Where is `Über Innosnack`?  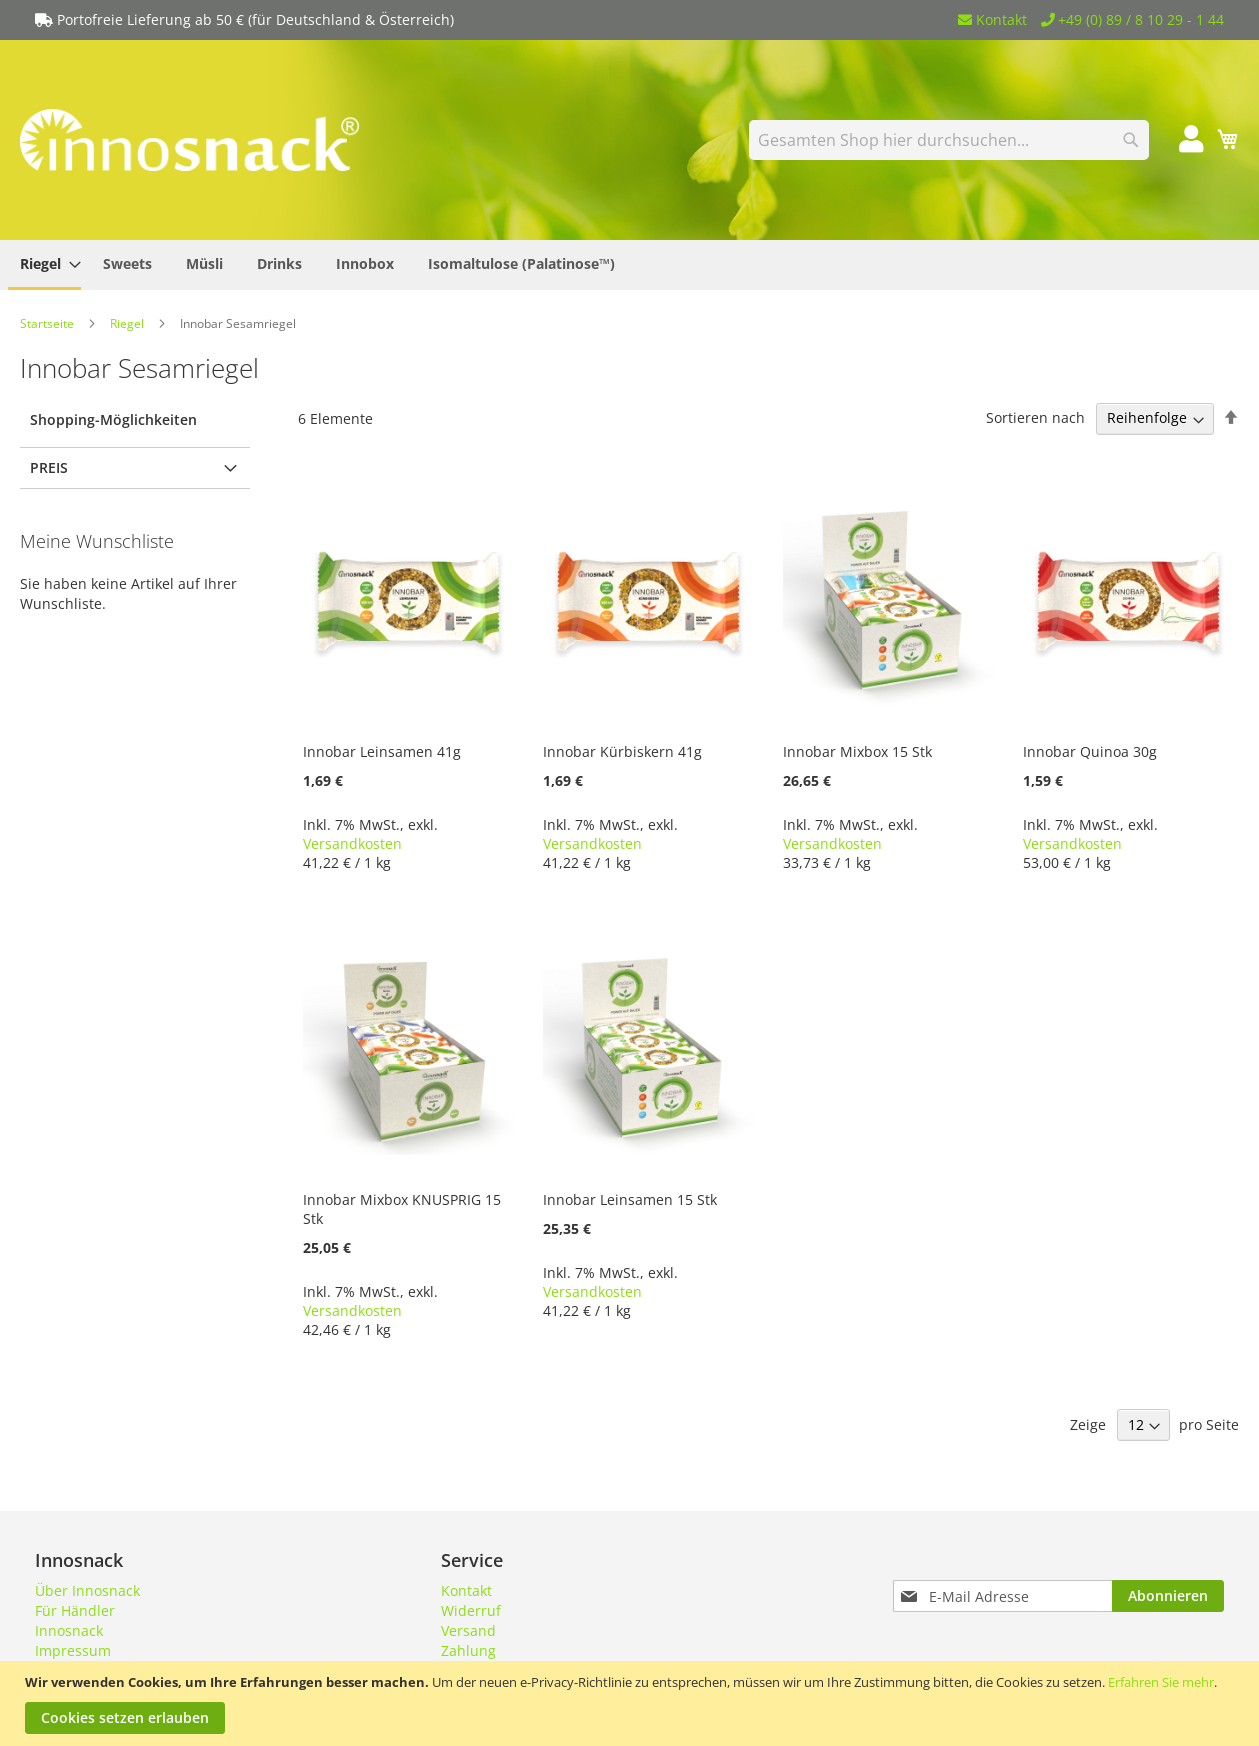
Über Innosnack is located at coordinates (87, 1590).